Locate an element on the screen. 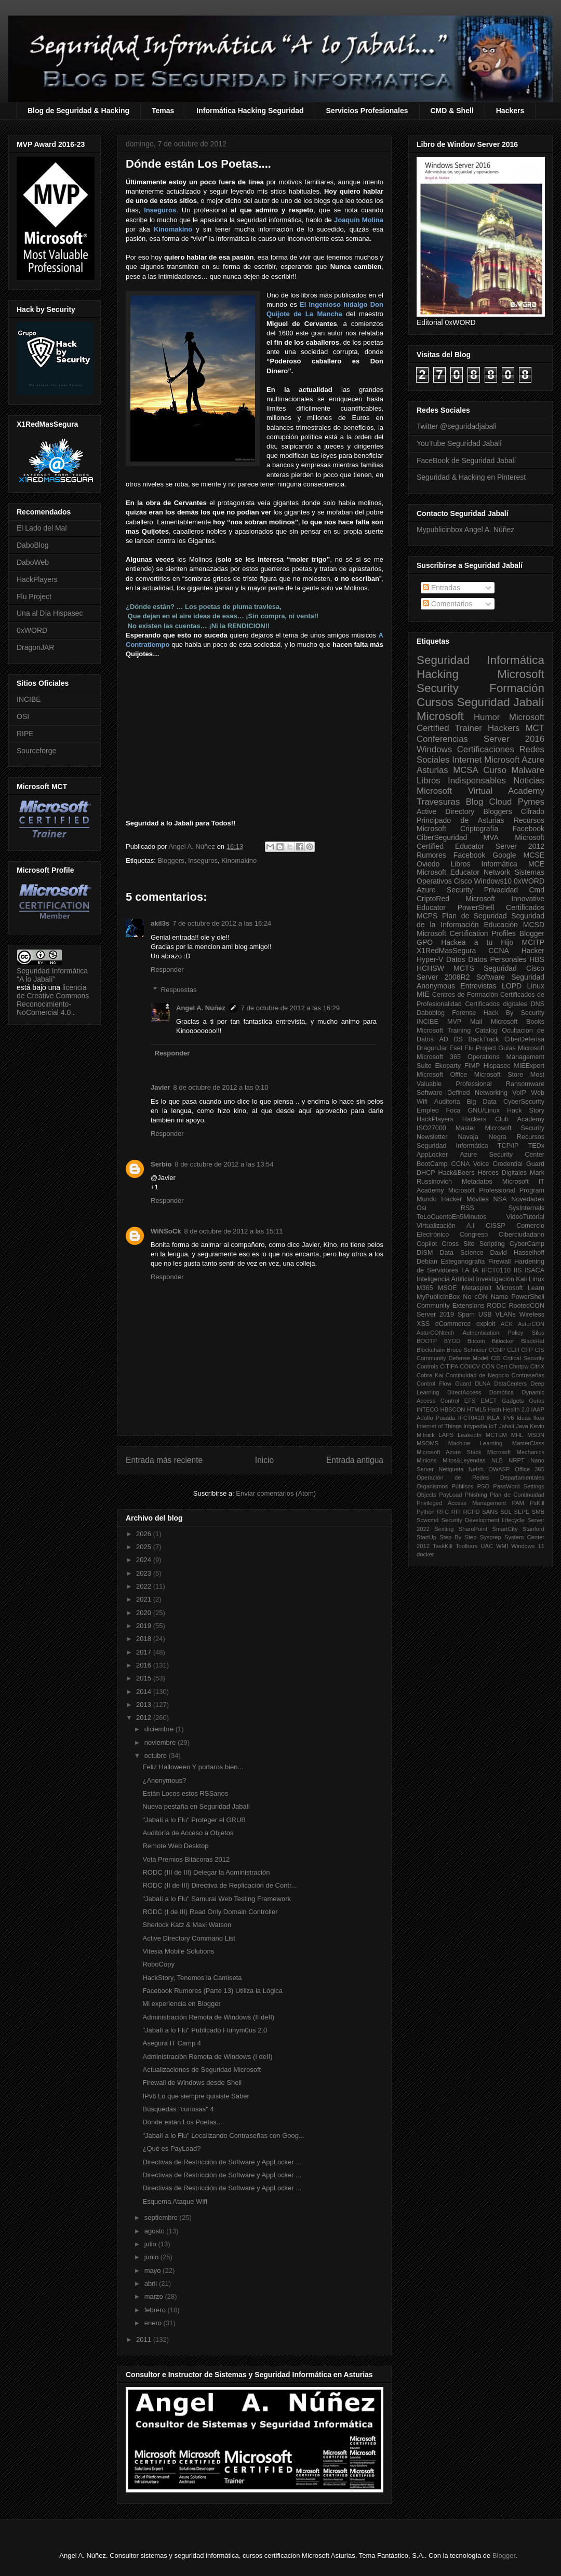 The image size is (561, 2576). akil3s is located at coordinates (160, 923).